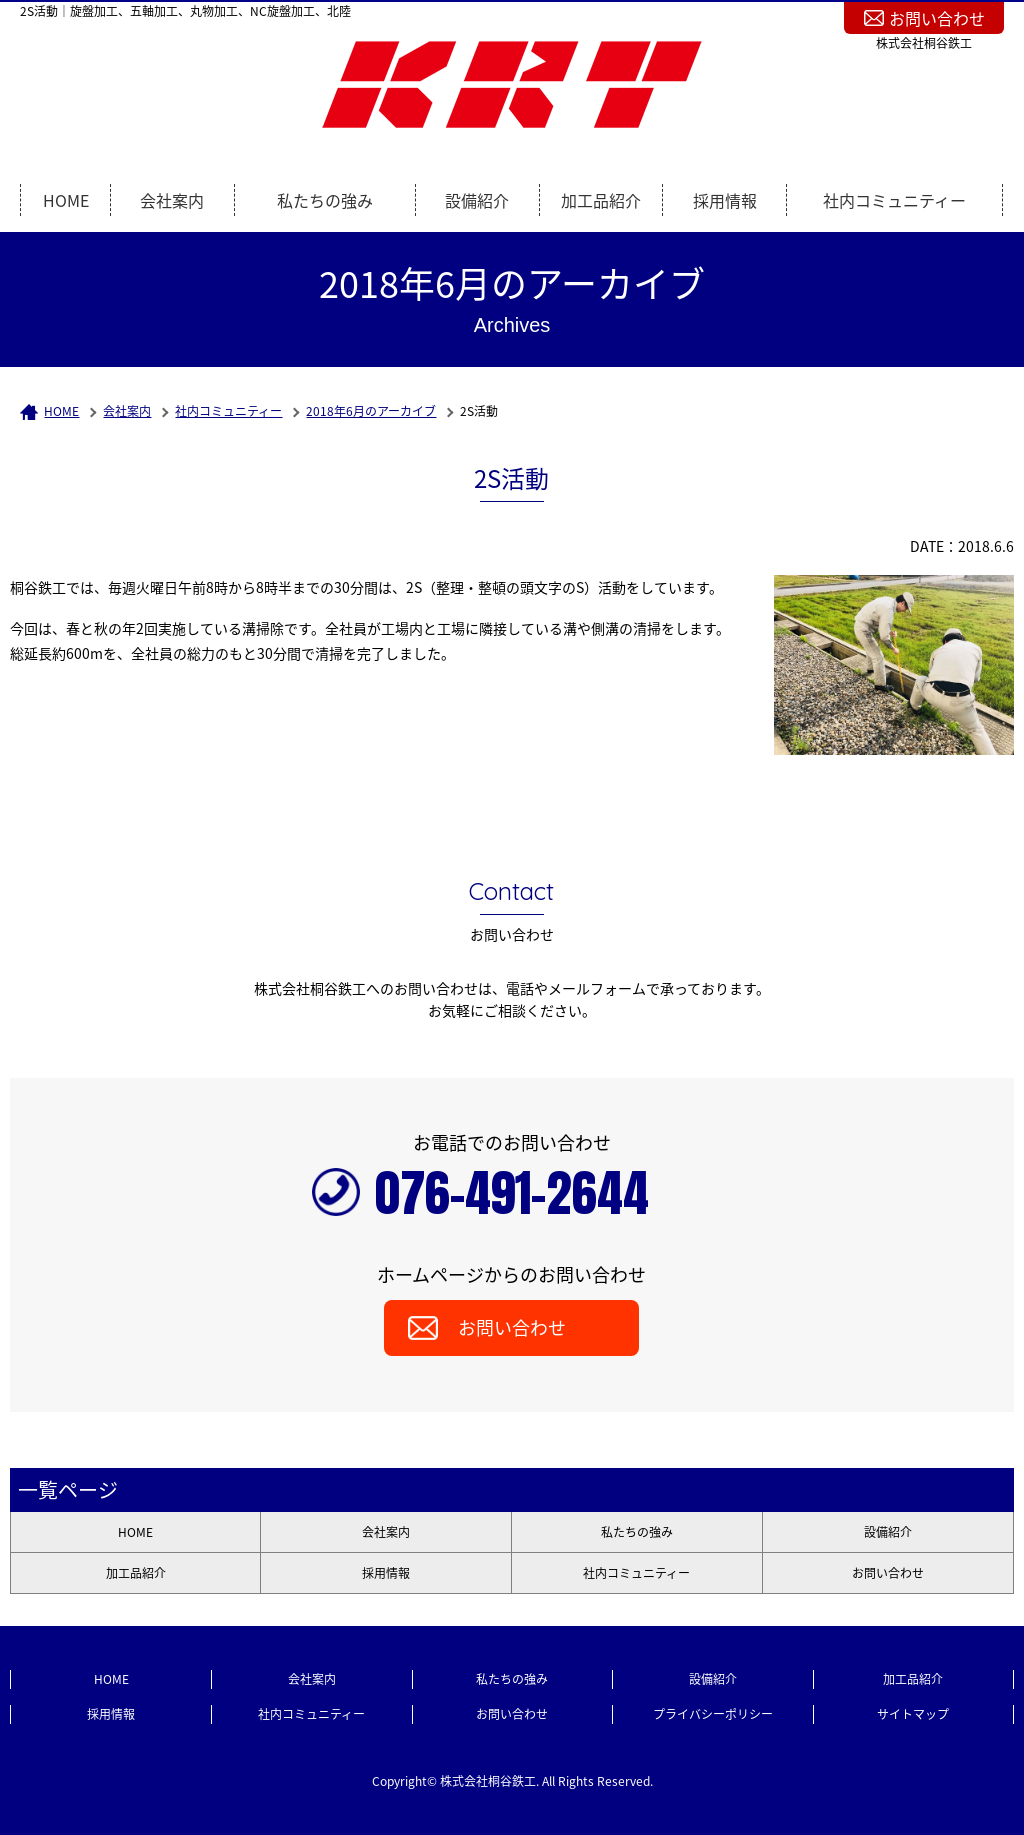 The height and width of the screenshot is (1835, 1024). What do you see at coordinates (66, 200) in the screenshot?
I see `HOME` at bounding box center [66, 200].